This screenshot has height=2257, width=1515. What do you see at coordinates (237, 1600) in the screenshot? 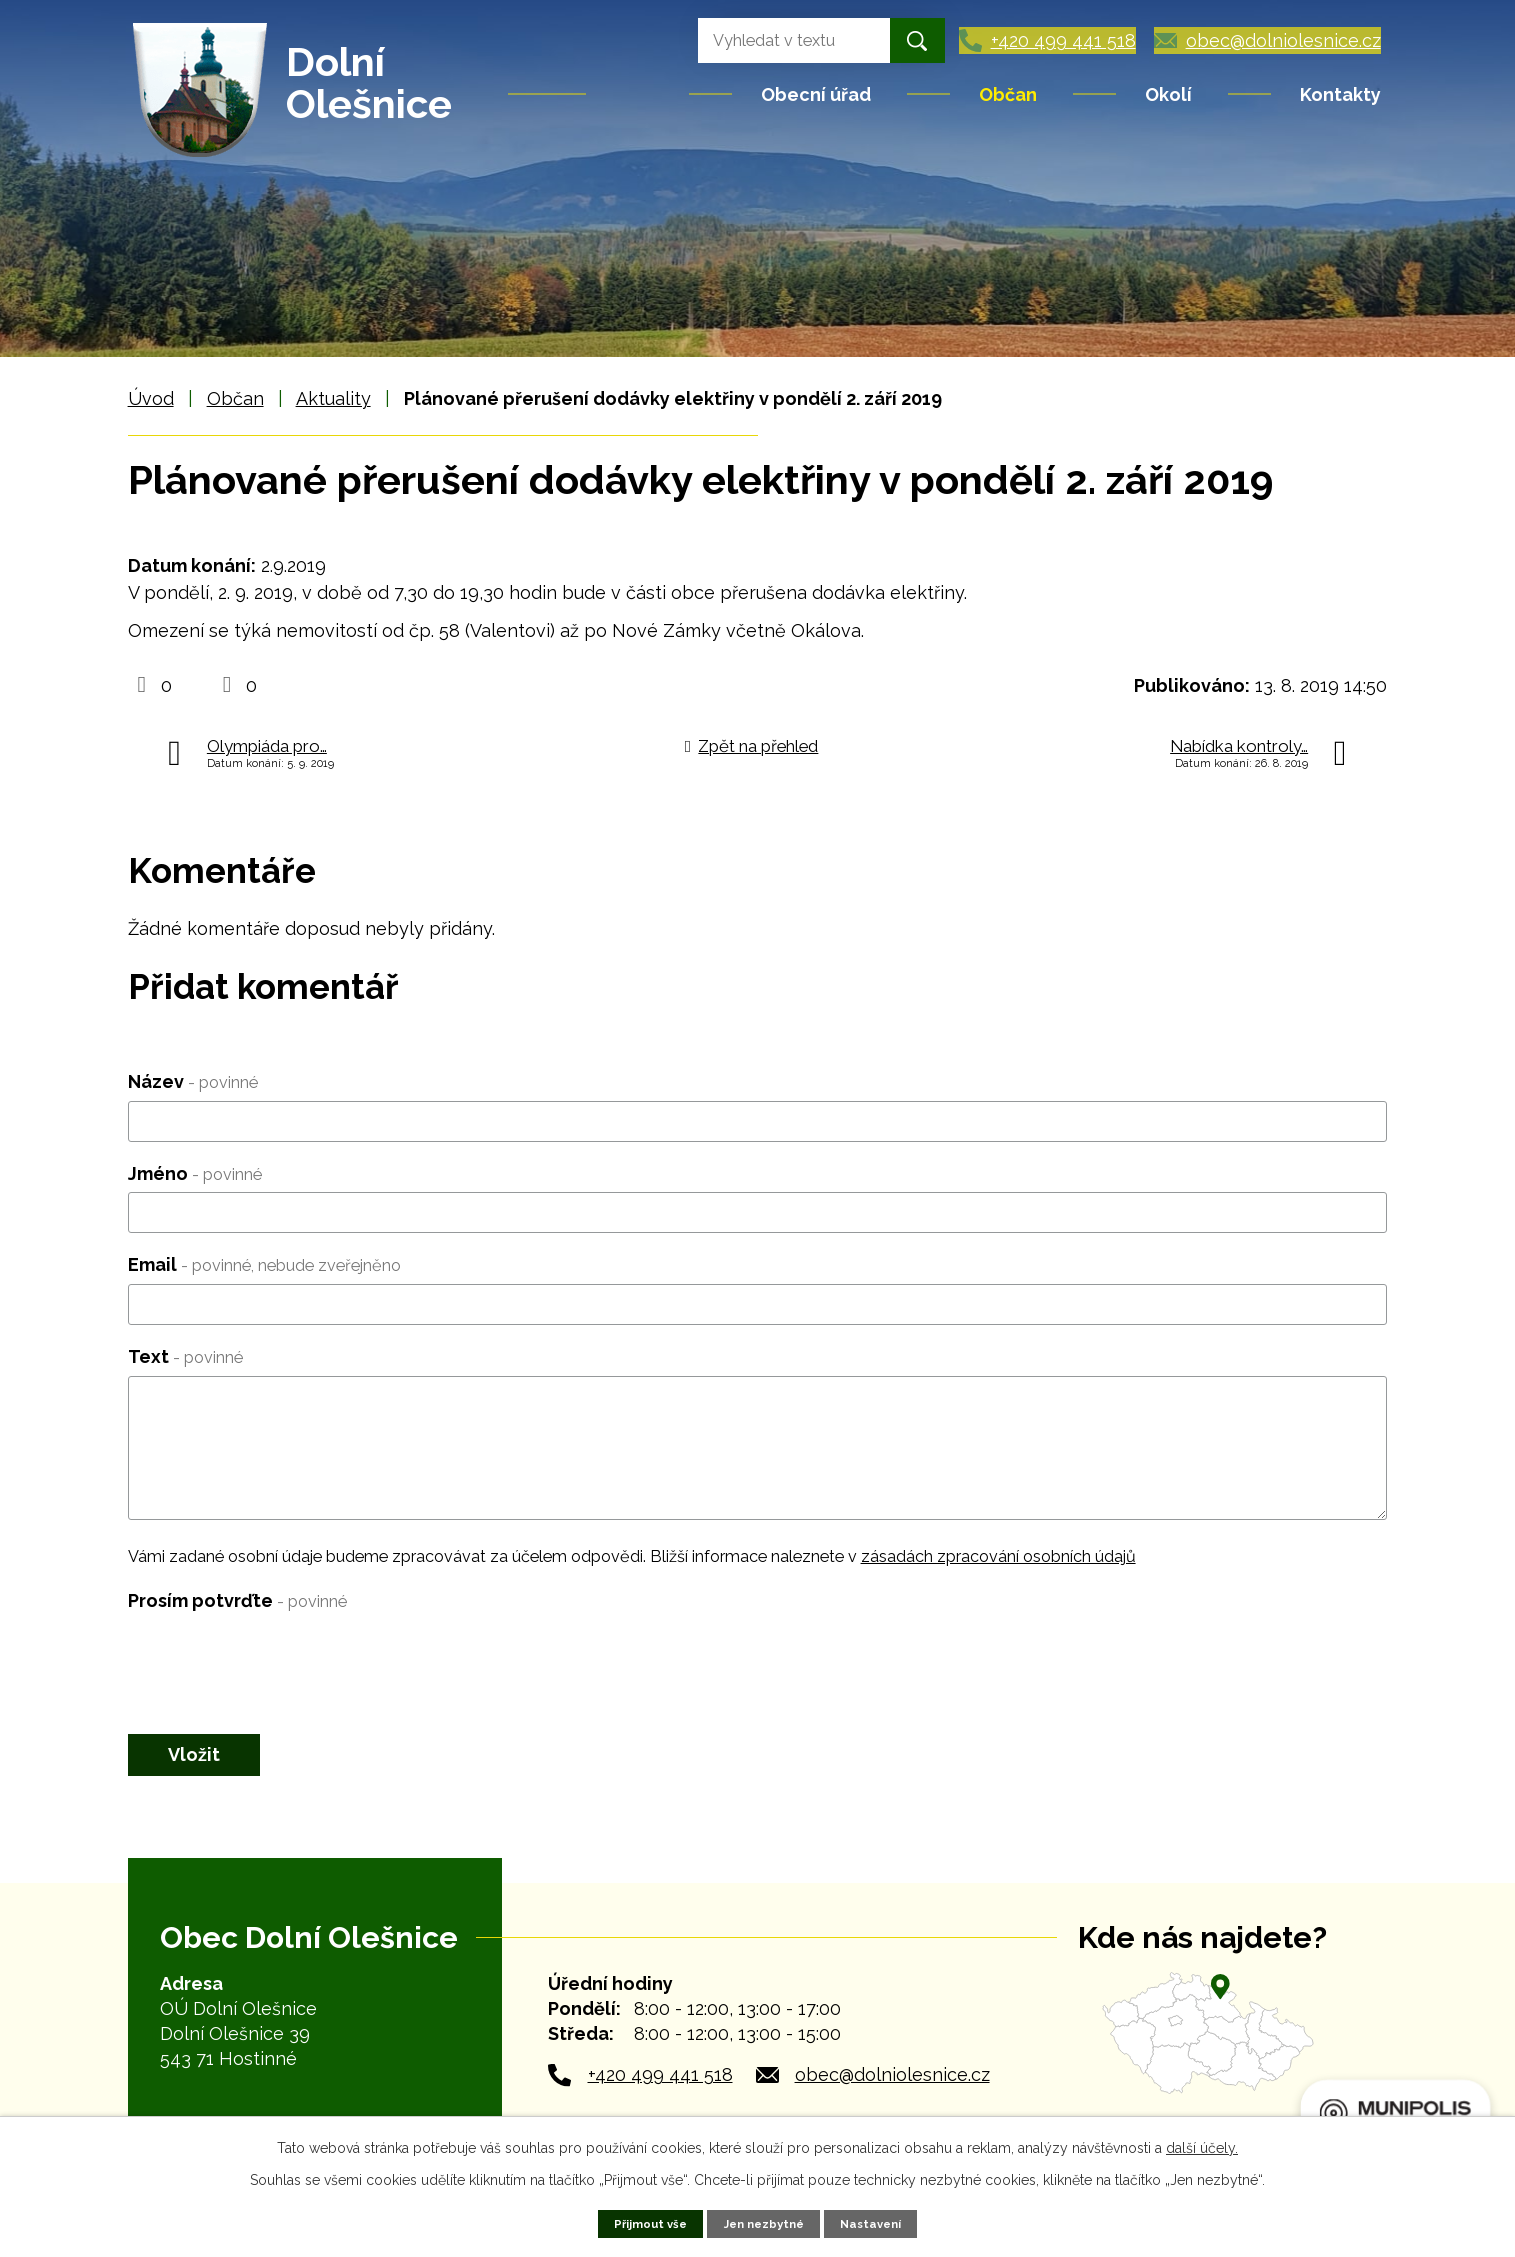
I see `Prosím potvrďte` at bounding box center [237, 1600].